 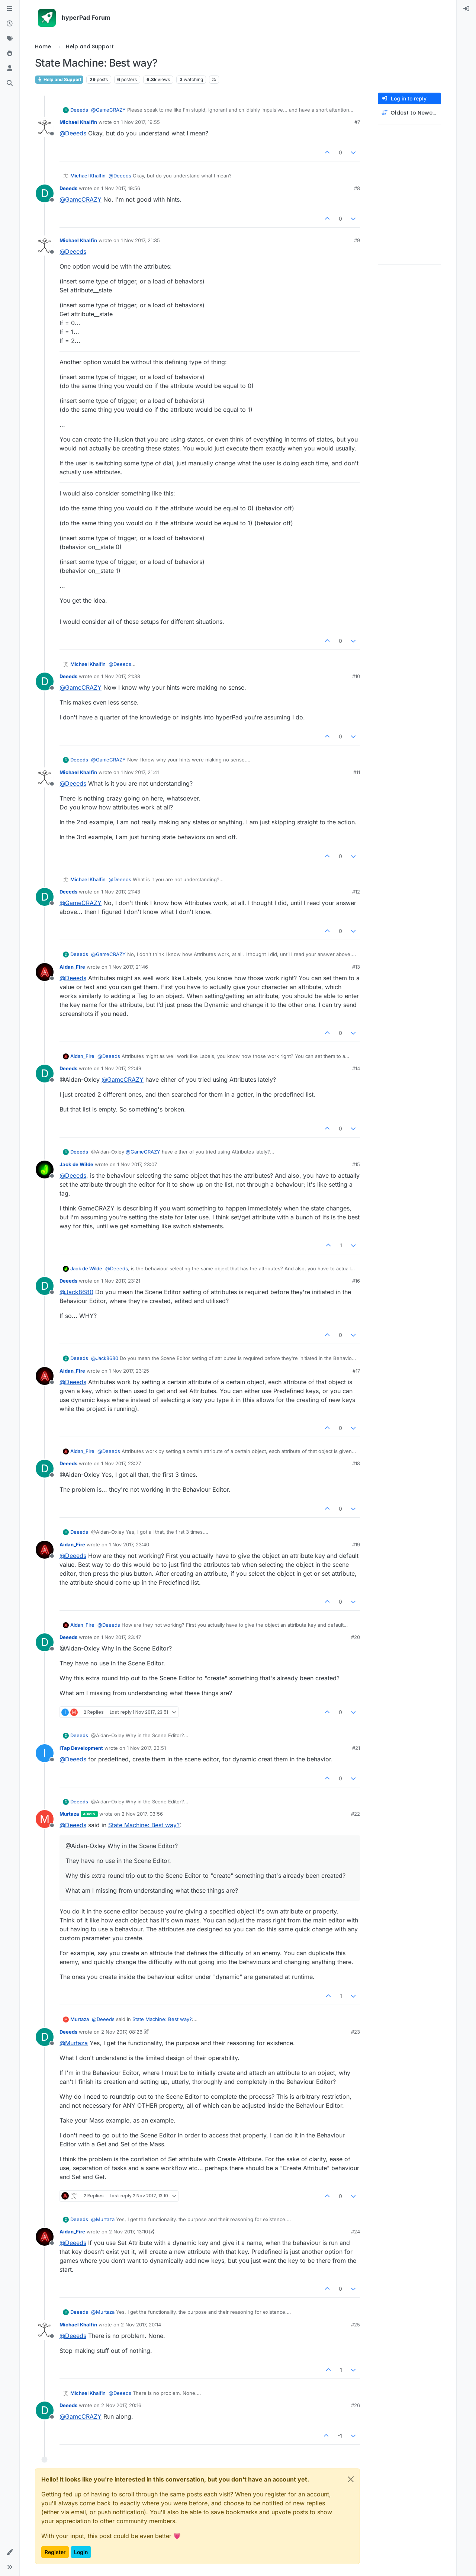 What do you see at coordinates (142, 1814) in the screenshot?
I see `2 Nov 2017, 03:56` at bounding box center [142, 1814].